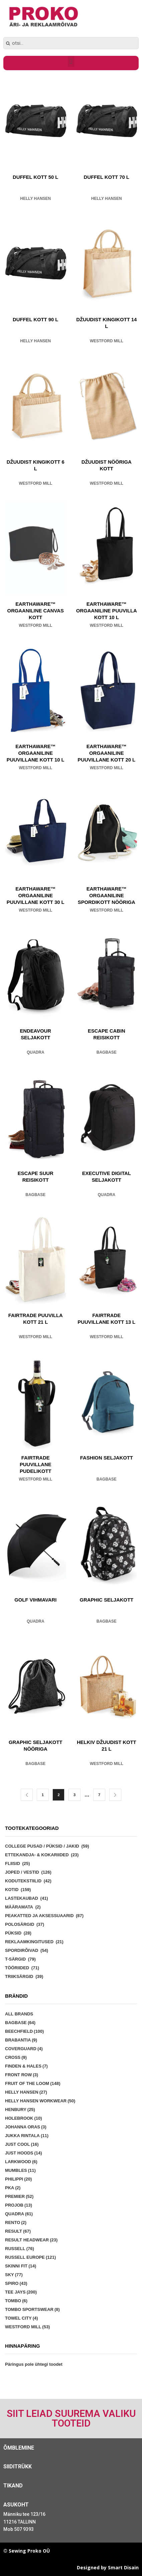 This screenshot has height=2576, width=142. What do you see at coordinates (106, 610) in the screenshot?
I see `EARTHAWARE™ ORGAANILINE PUUVILLA KOTT 10 L` at bounding box center [106, 610].